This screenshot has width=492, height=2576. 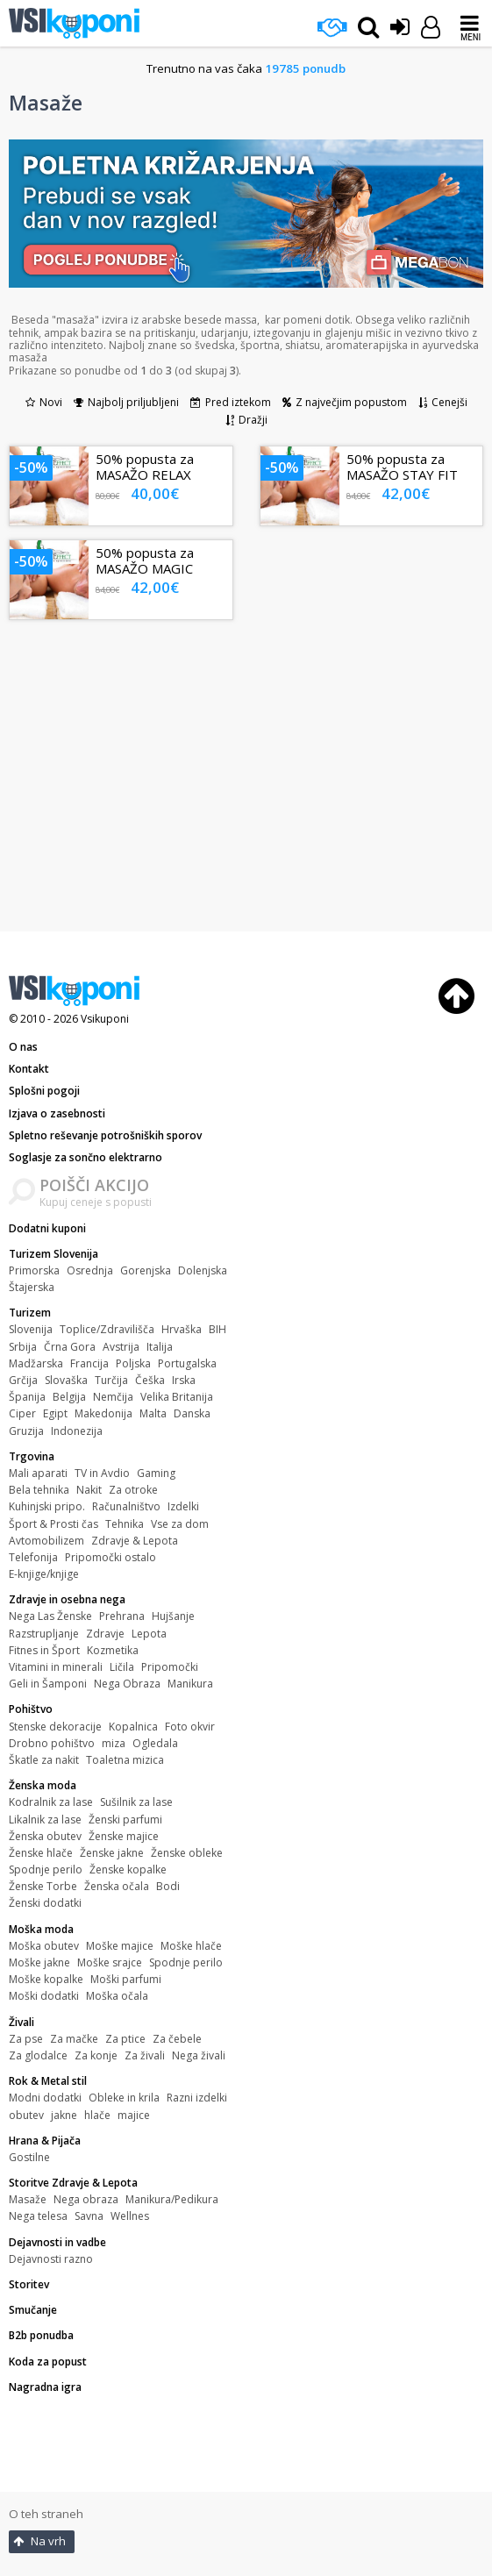 I want to click on Hrvaška, so click(x=181, y=1329).